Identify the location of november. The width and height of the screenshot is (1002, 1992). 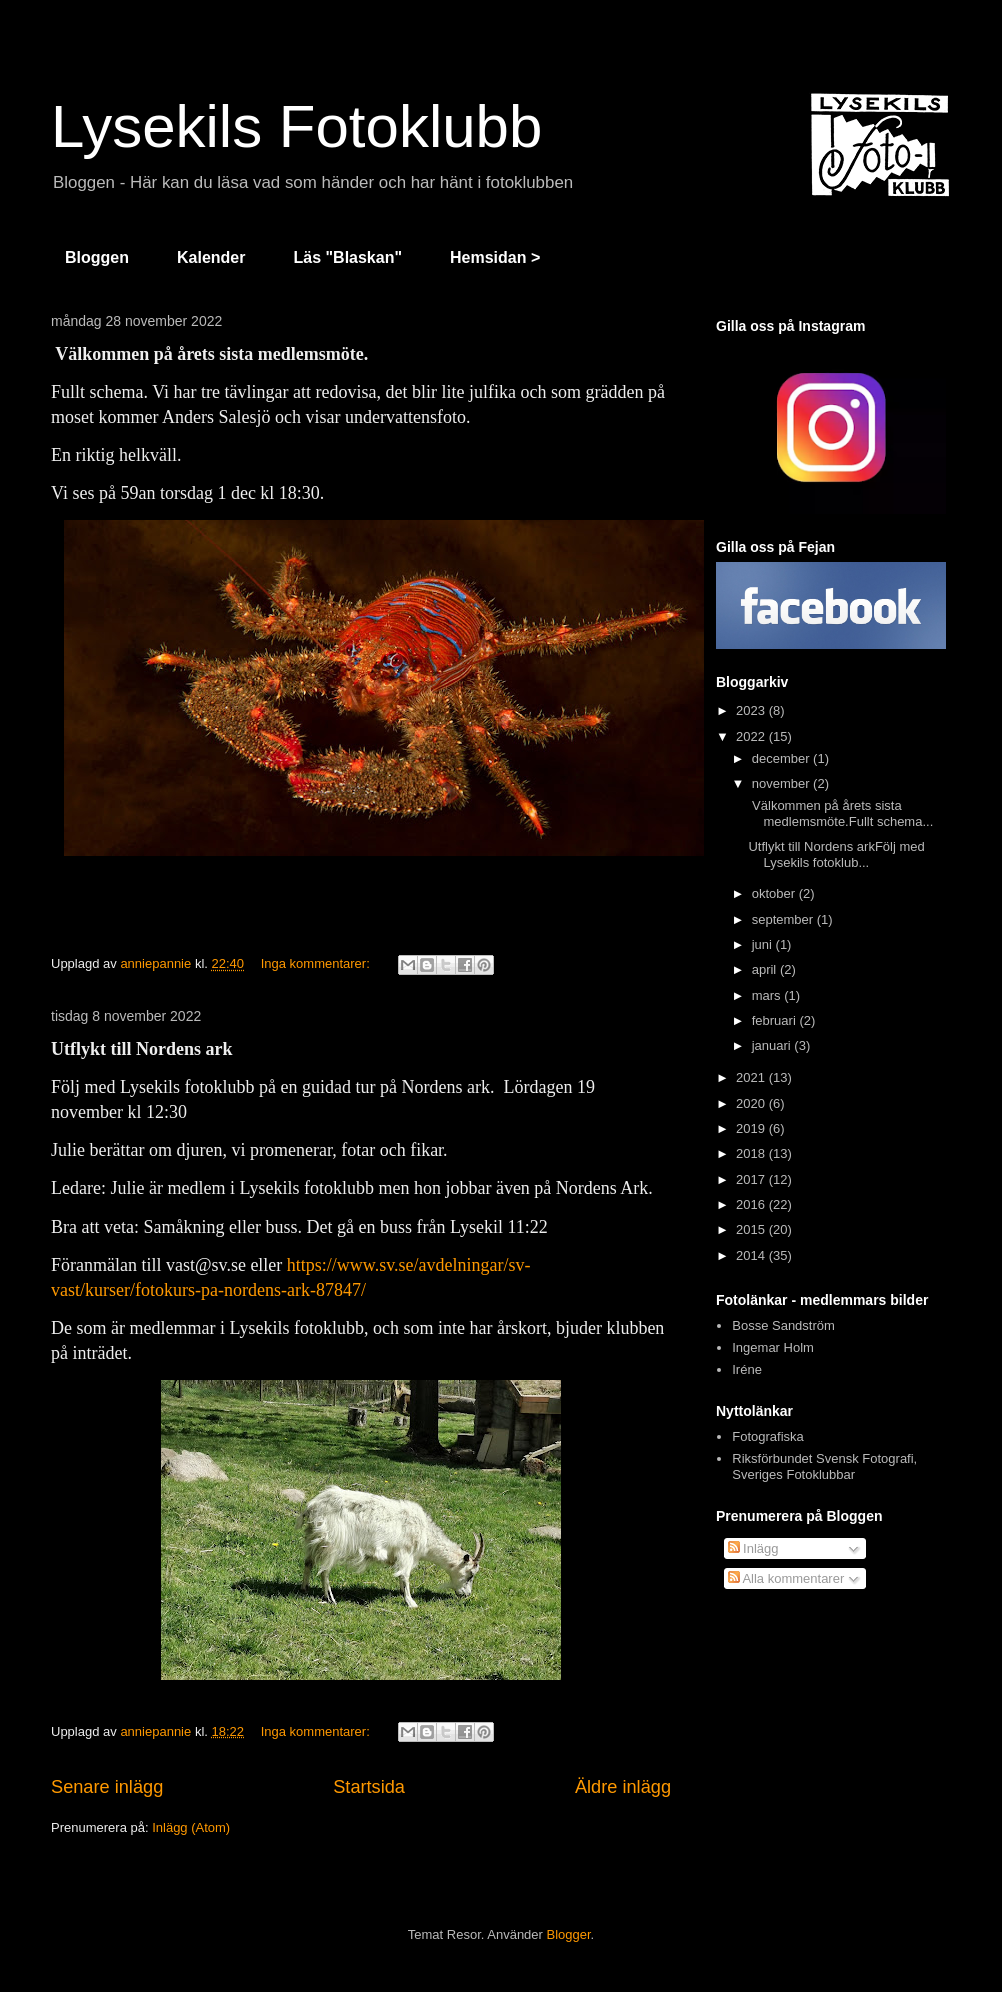
(782, 783).